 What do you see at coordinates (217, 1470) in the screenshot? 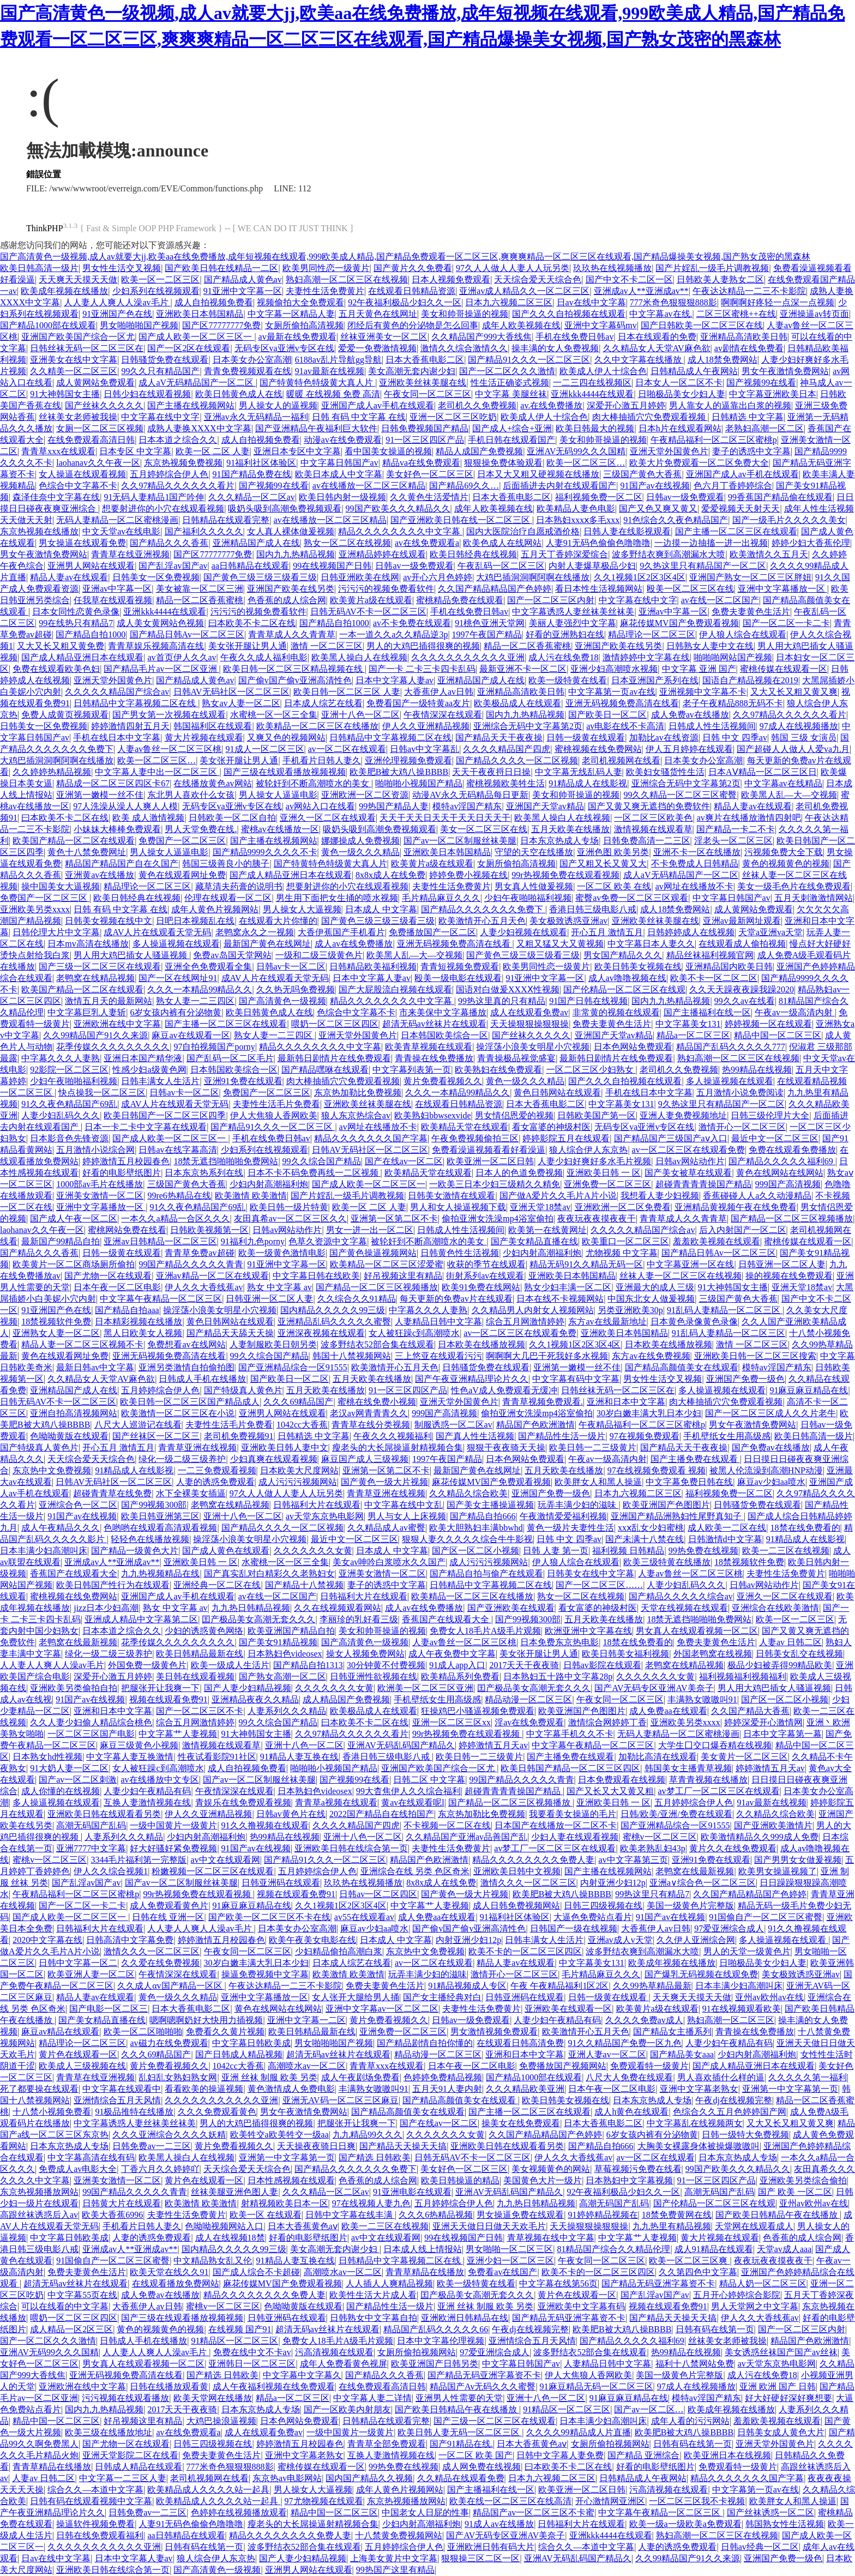
I see `一二三免费观看视频` at bounding box center [217, 1470].